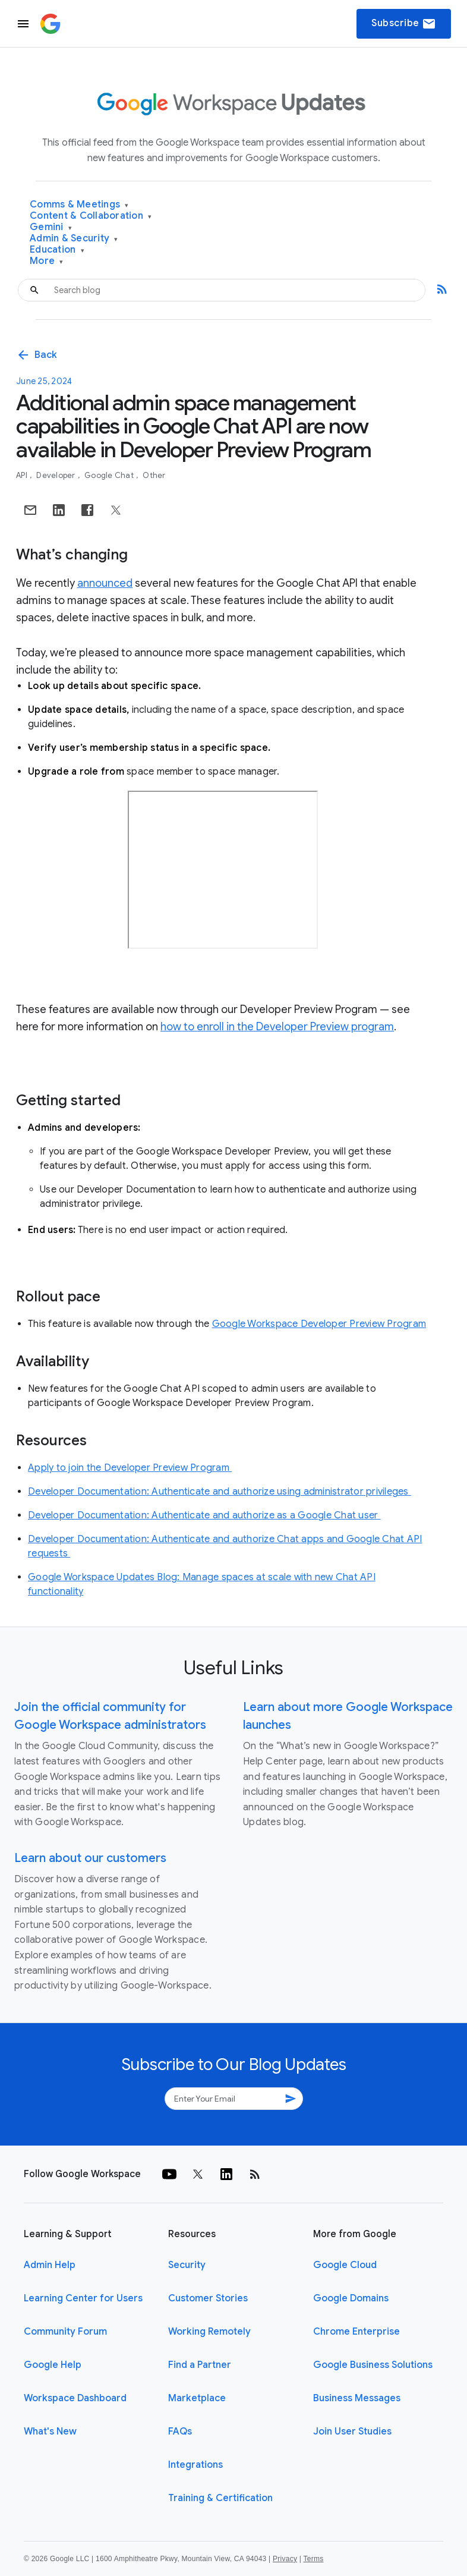  What do you see at coordinates (90, 1858) in the screenshot?
I see `Learn about our customers` at bounding box center [90, 1858].